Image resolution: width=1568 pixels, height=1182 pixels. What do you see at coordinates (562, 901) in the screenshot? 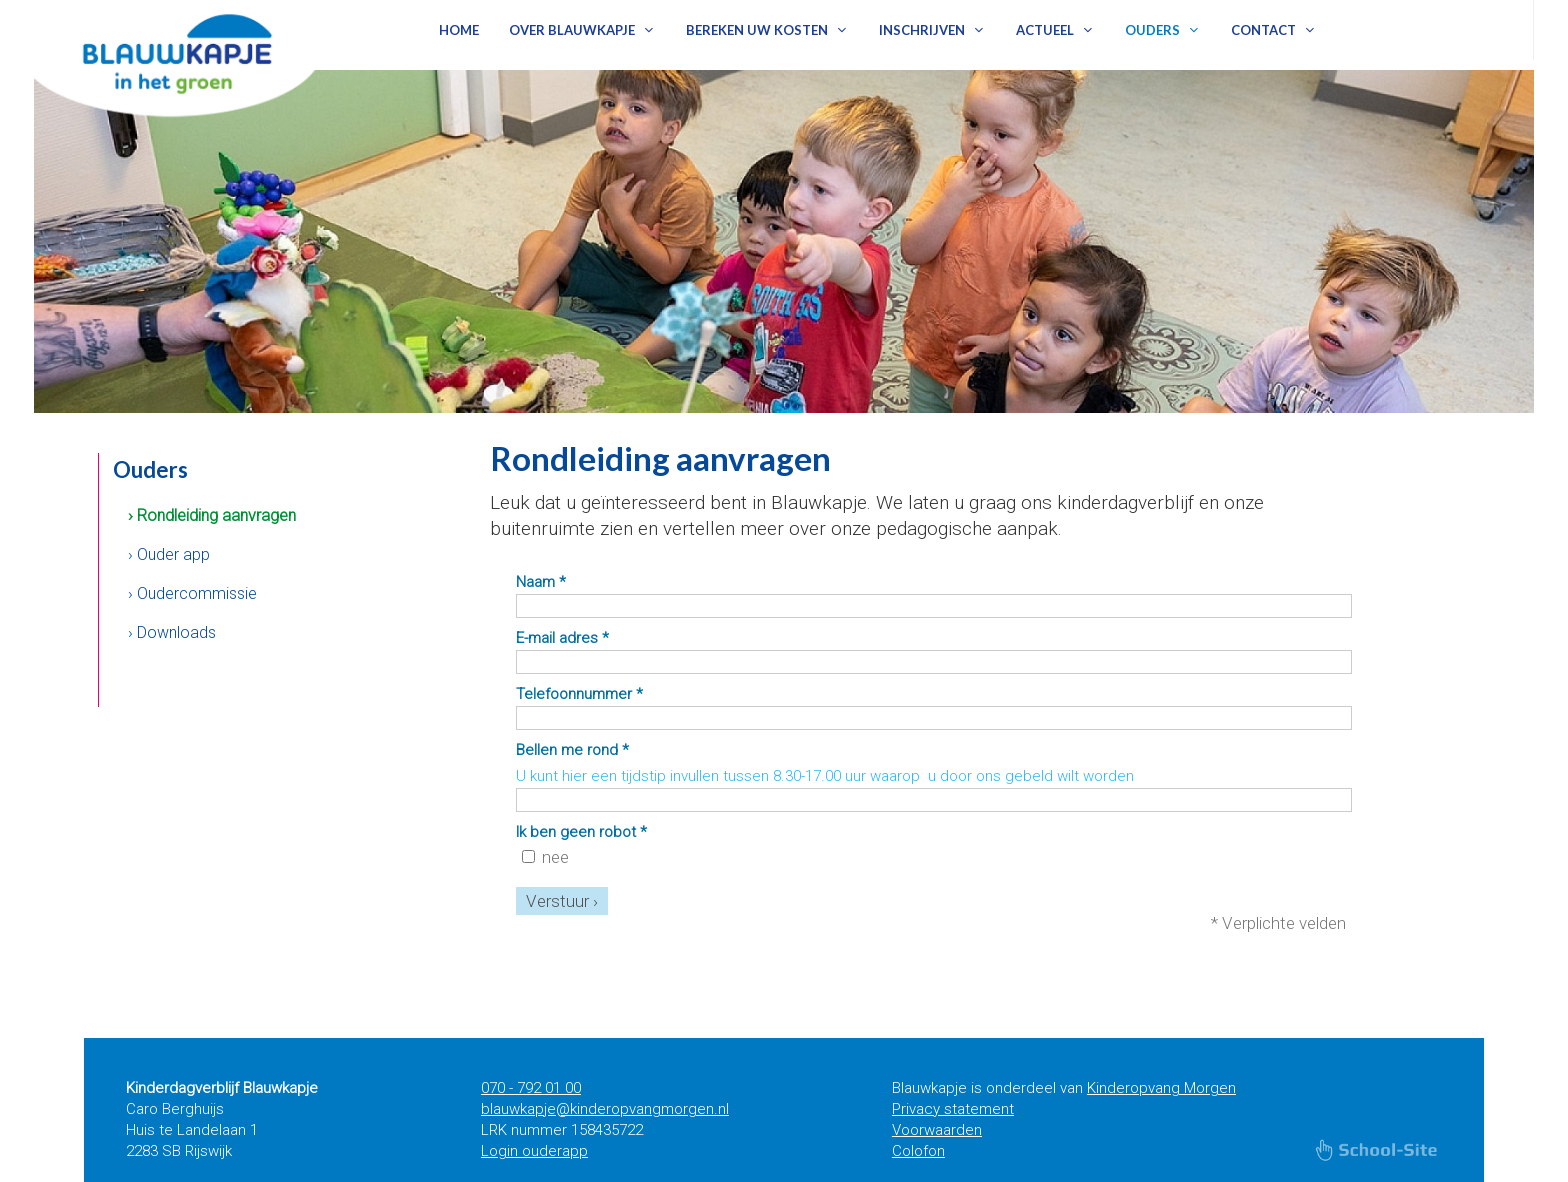
I see `Verstuur ›` at bounding box center [562, 901].